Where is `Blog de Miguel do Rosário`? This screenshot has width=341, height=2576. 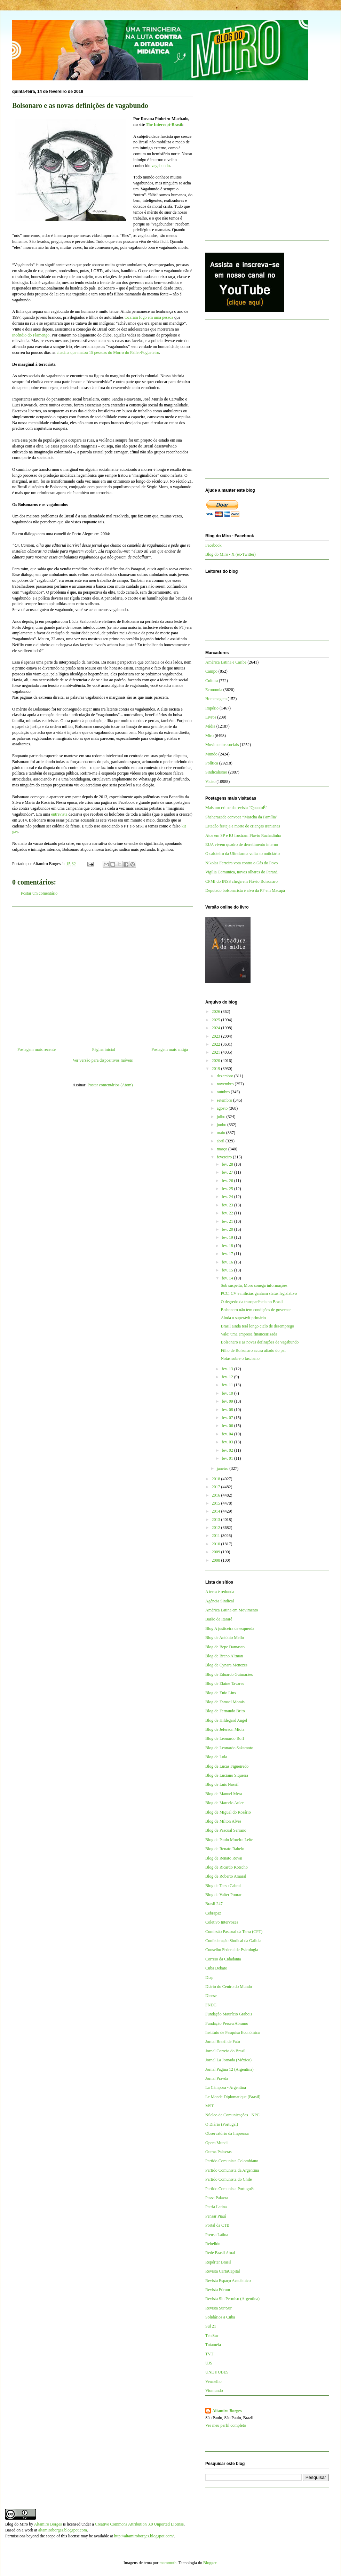
Blog de Miguel do Rosário is located at coordinates (228, 1812).